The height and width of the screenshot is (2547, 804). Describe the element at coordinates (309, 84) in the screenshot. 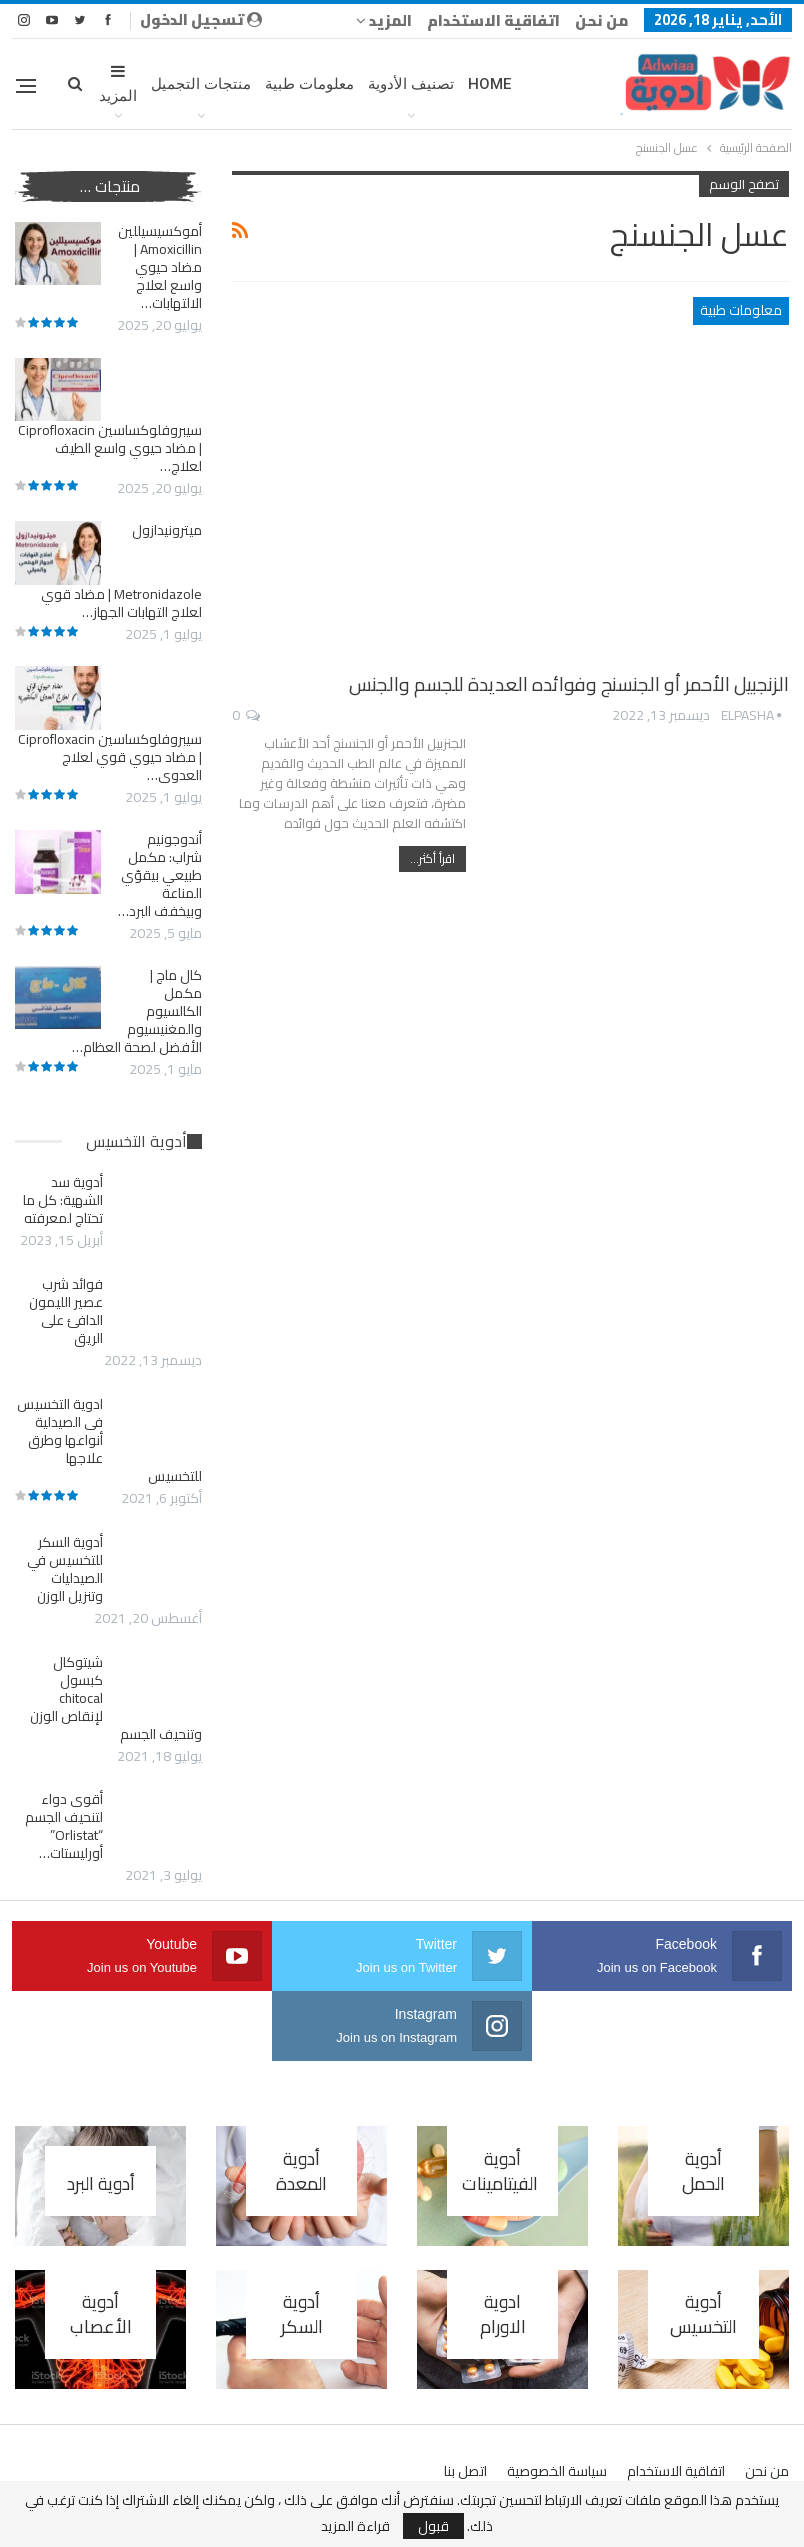

I see `معلومات طبية` at that location.